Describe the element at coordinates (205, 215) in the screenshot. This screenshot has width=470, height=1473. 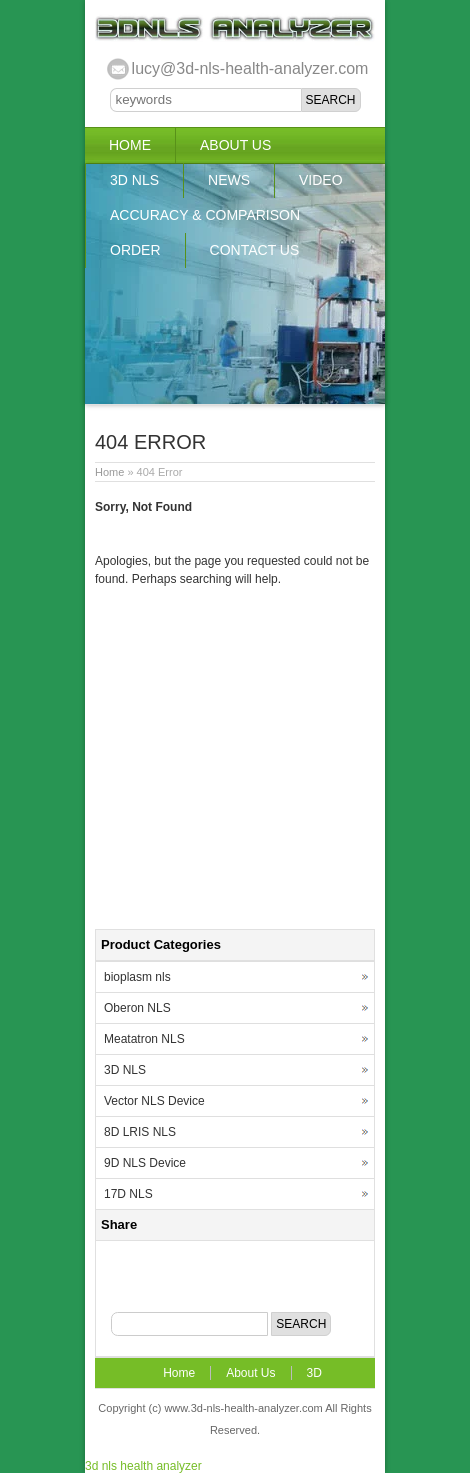
I see `Accuracy & Comparison` at that location.